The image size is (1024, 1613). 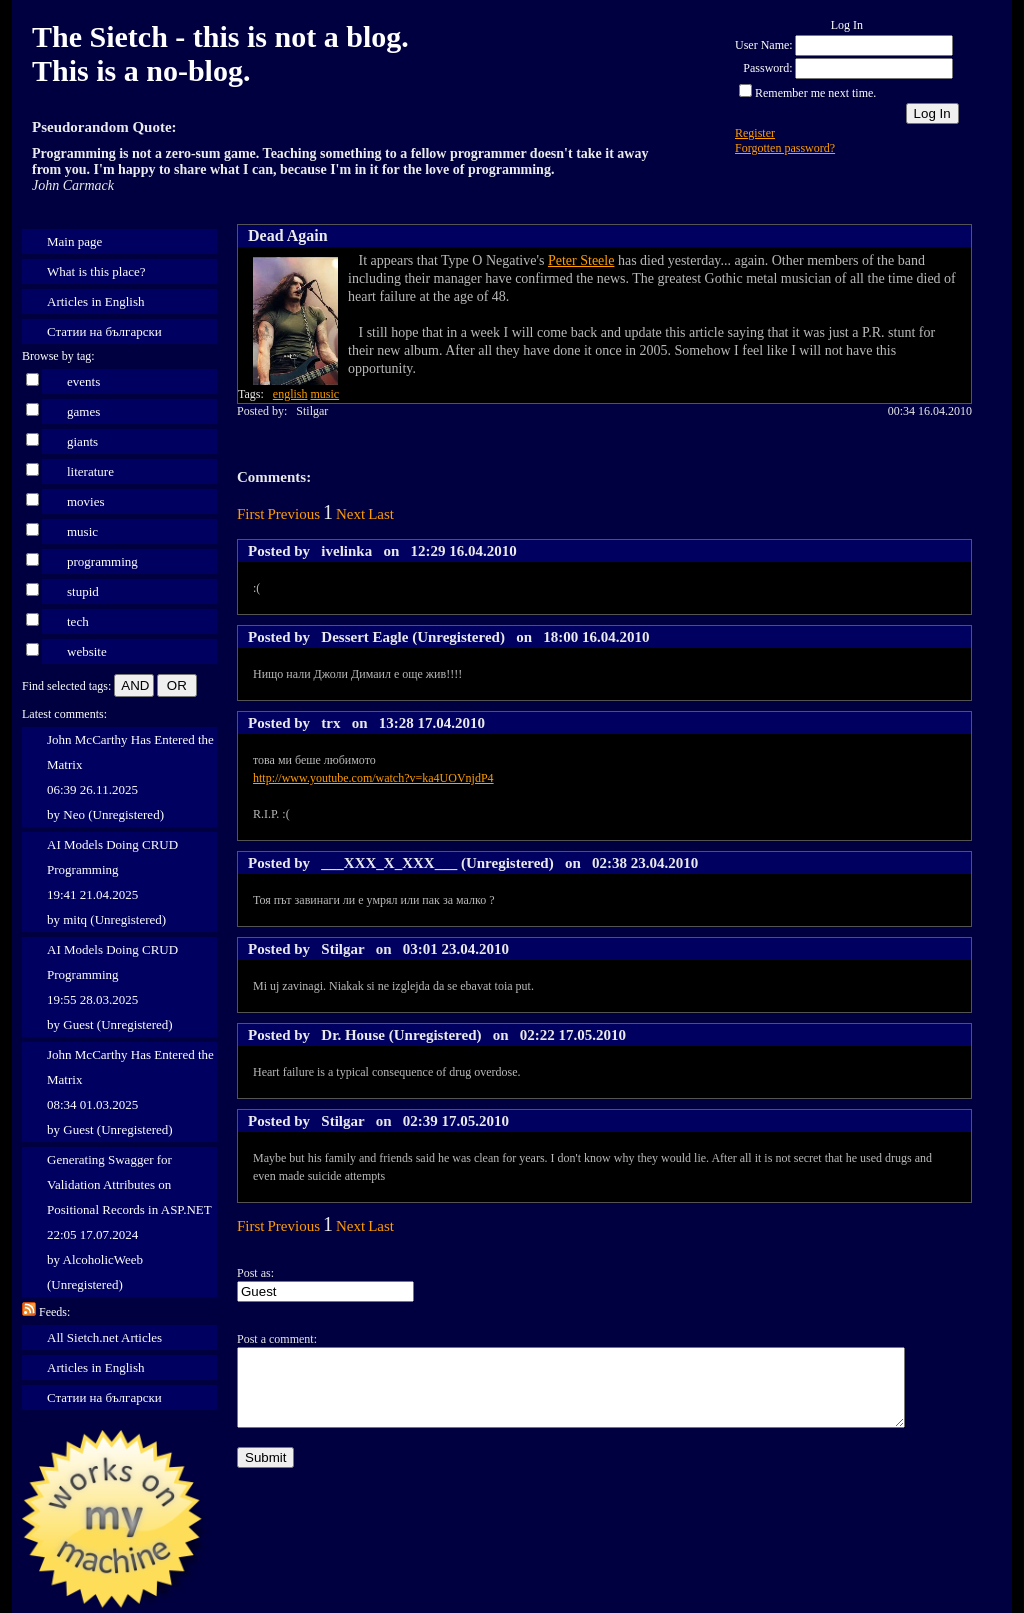 I want to click on All Sietch.net Articles, so click(x=104, y=1337).